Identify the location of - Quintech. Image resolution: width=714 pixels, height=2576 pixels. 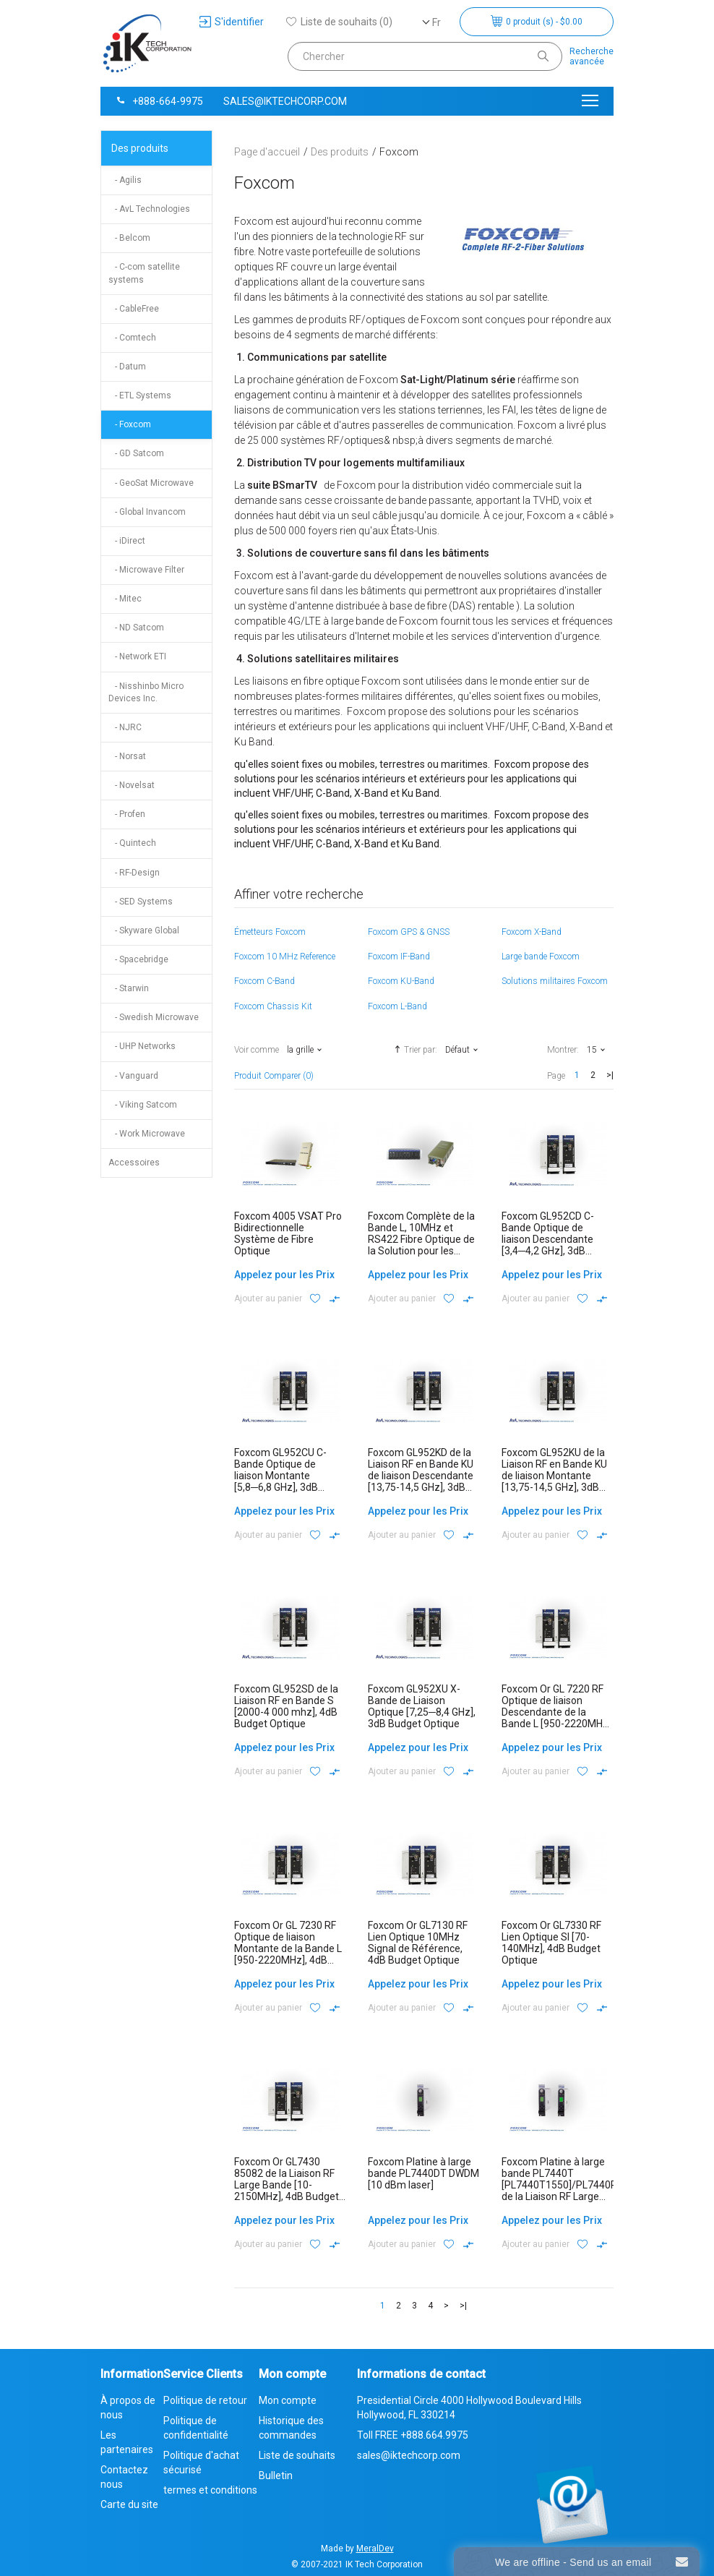
(132, 843).